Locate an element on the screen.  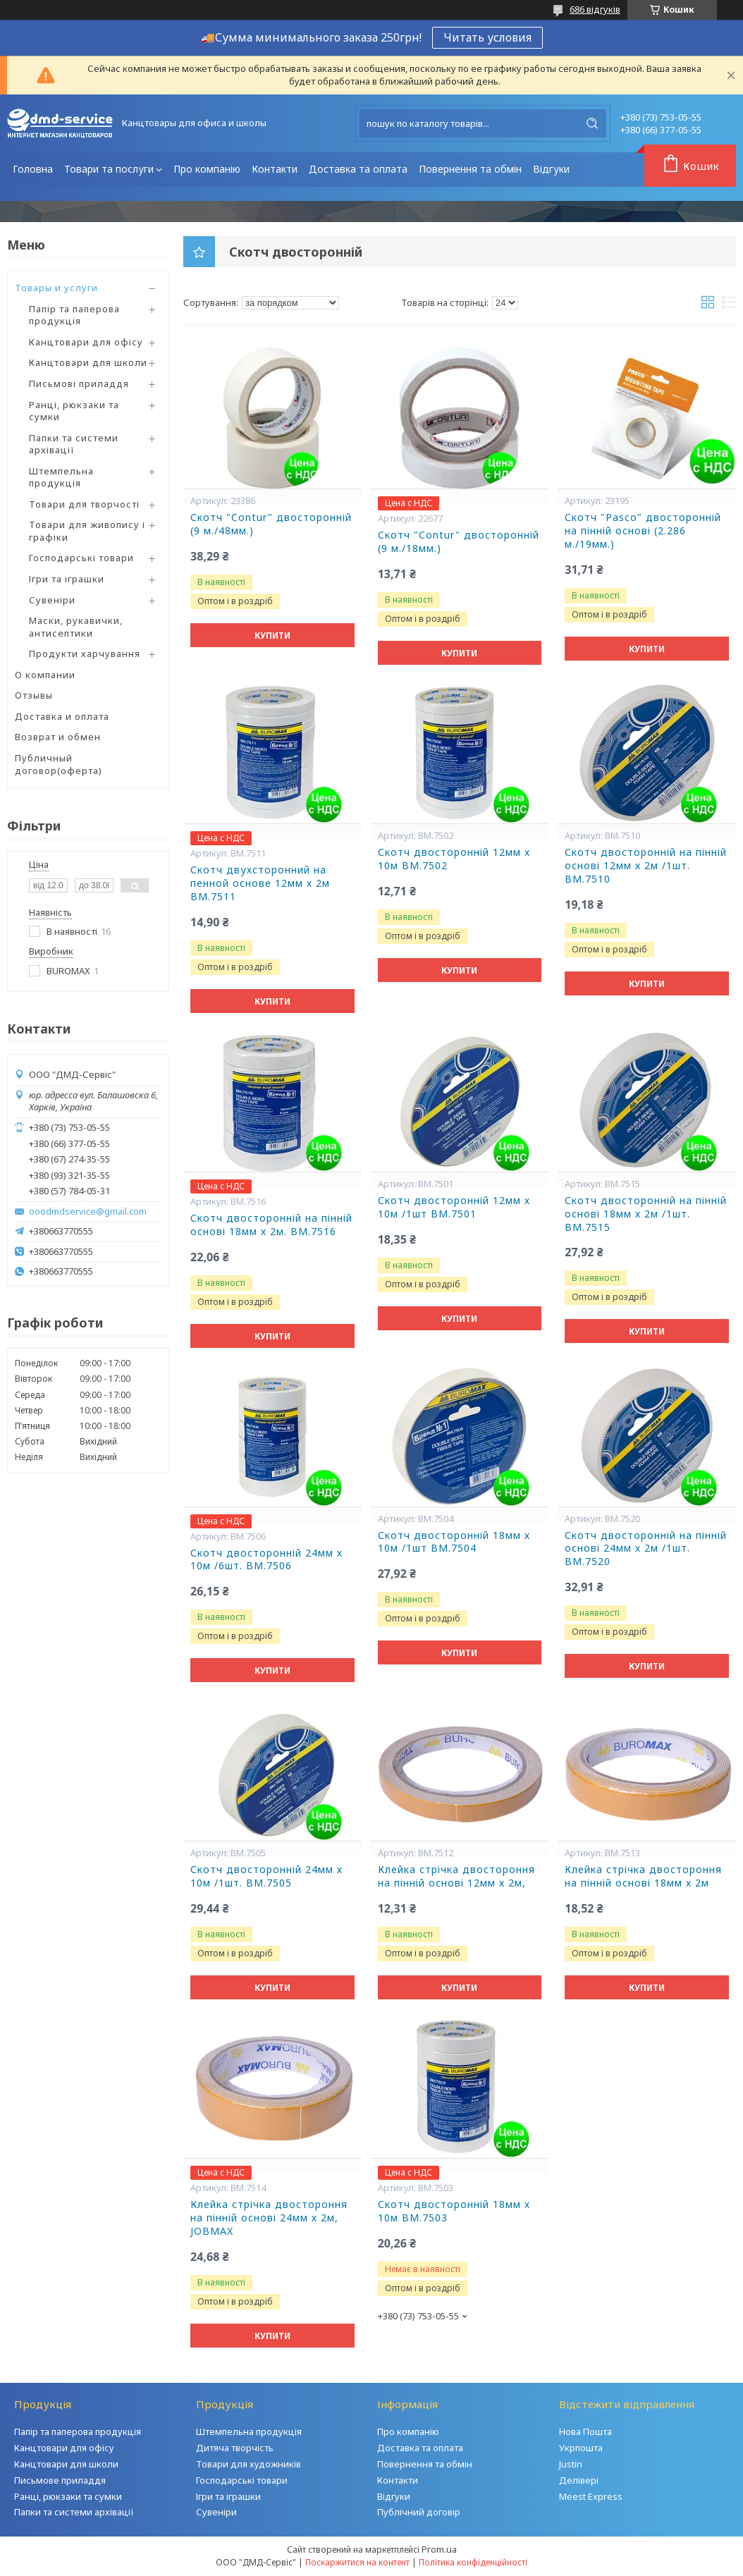
Товари та послуги is located at coordinates (109, 169).